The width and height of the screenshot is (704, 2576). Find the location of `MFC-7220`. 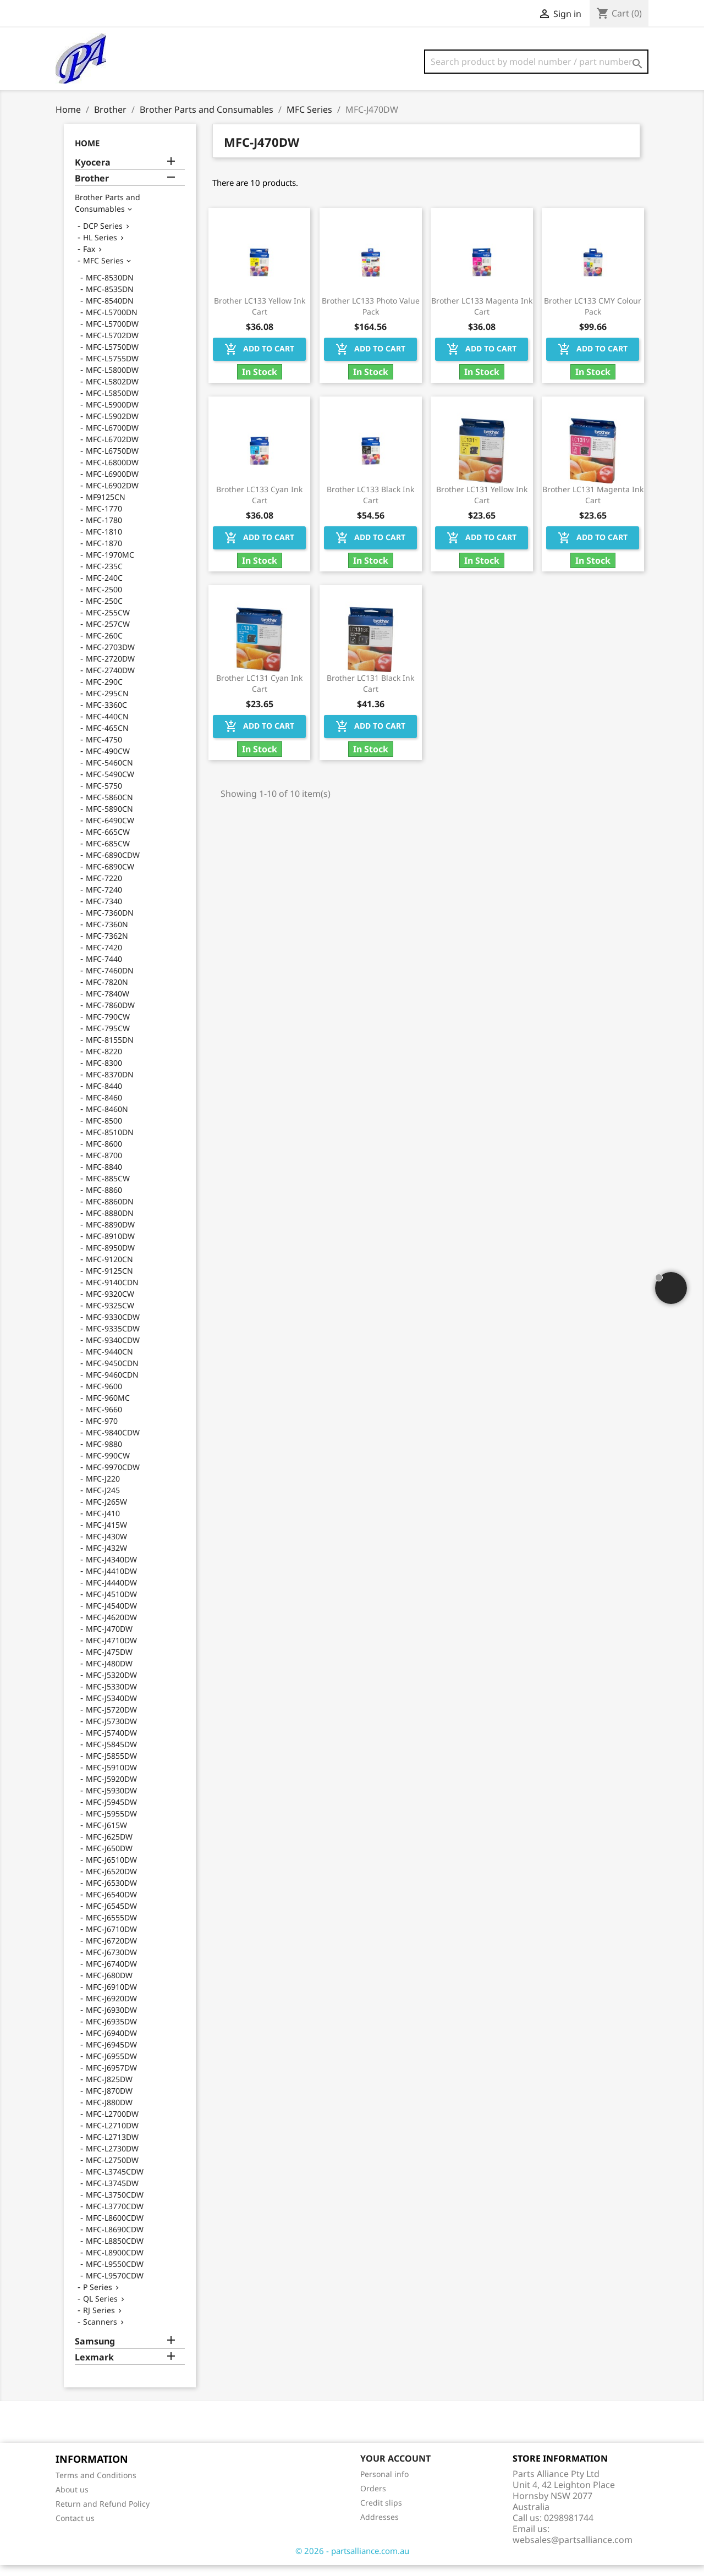

MFC-7220 is located at coordinates (104, 889).